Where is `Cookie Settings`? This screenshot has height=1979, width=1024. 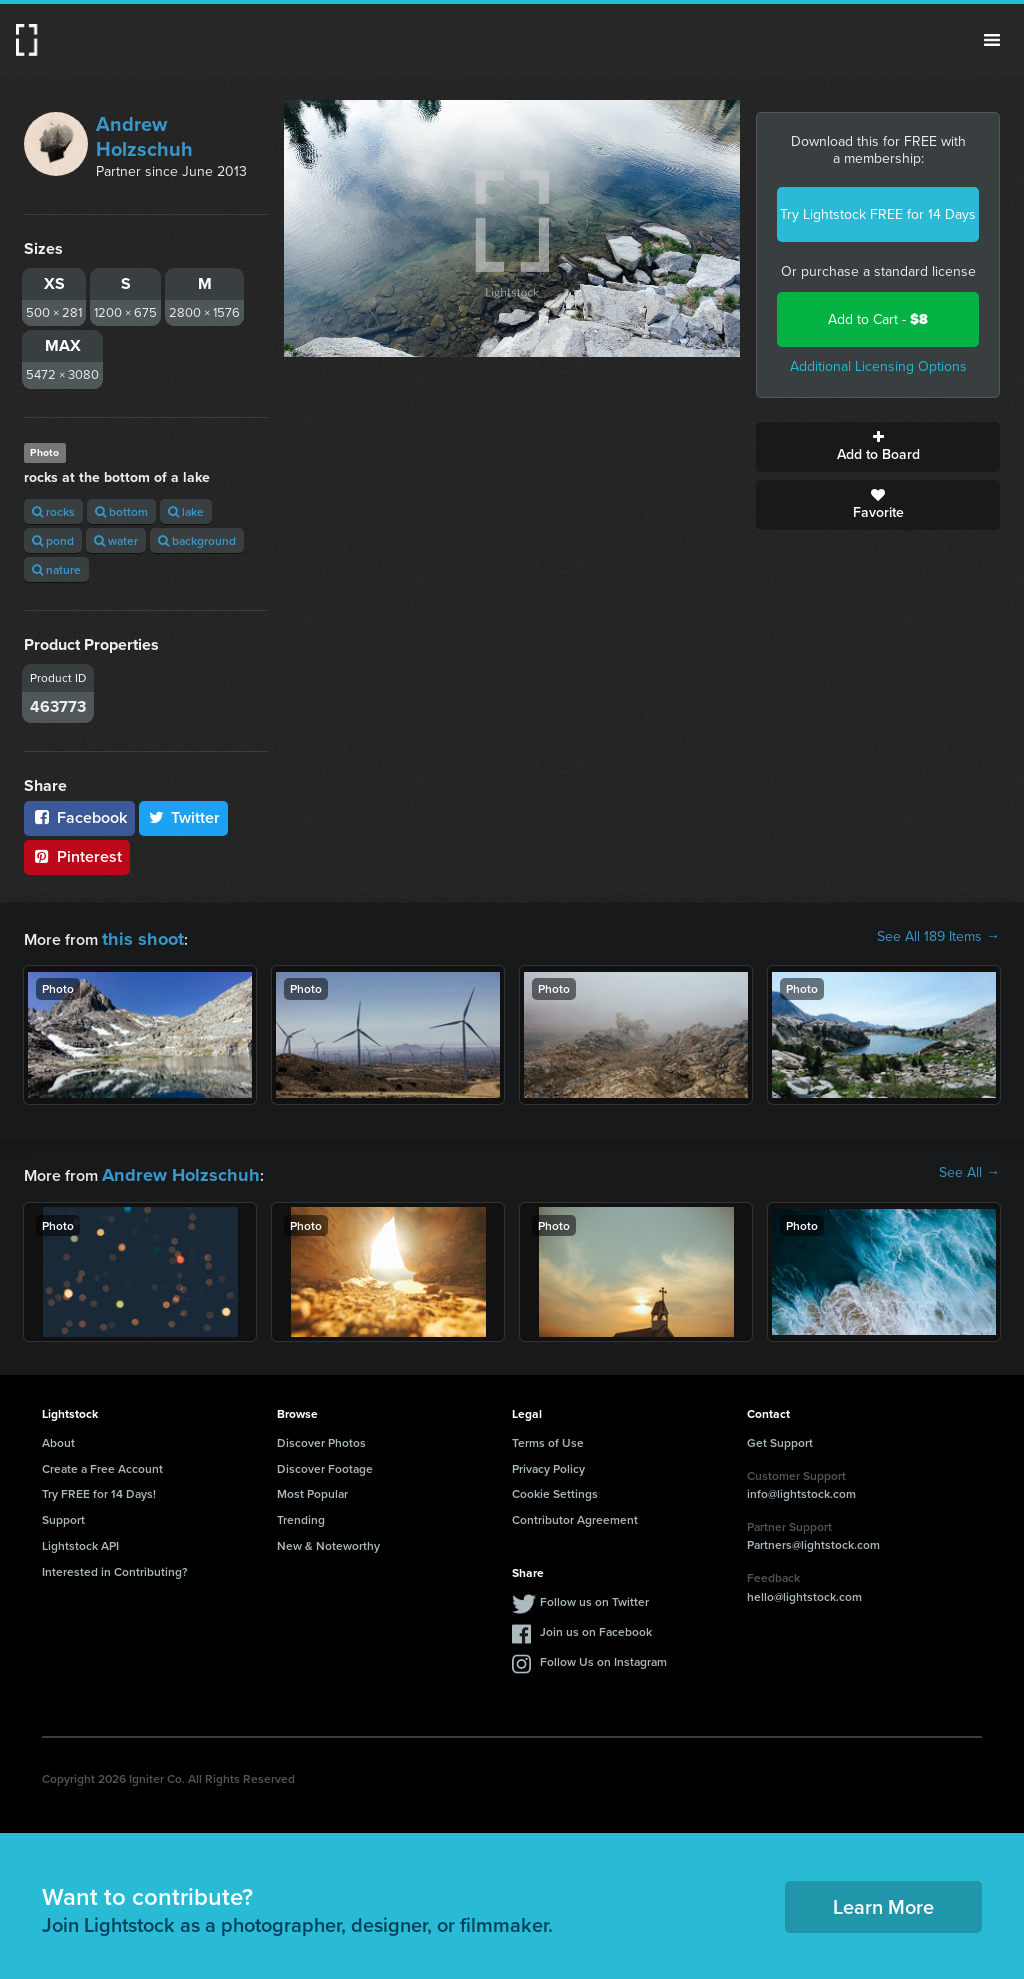
Cookie Settings is located at coordinates (555, 1487).